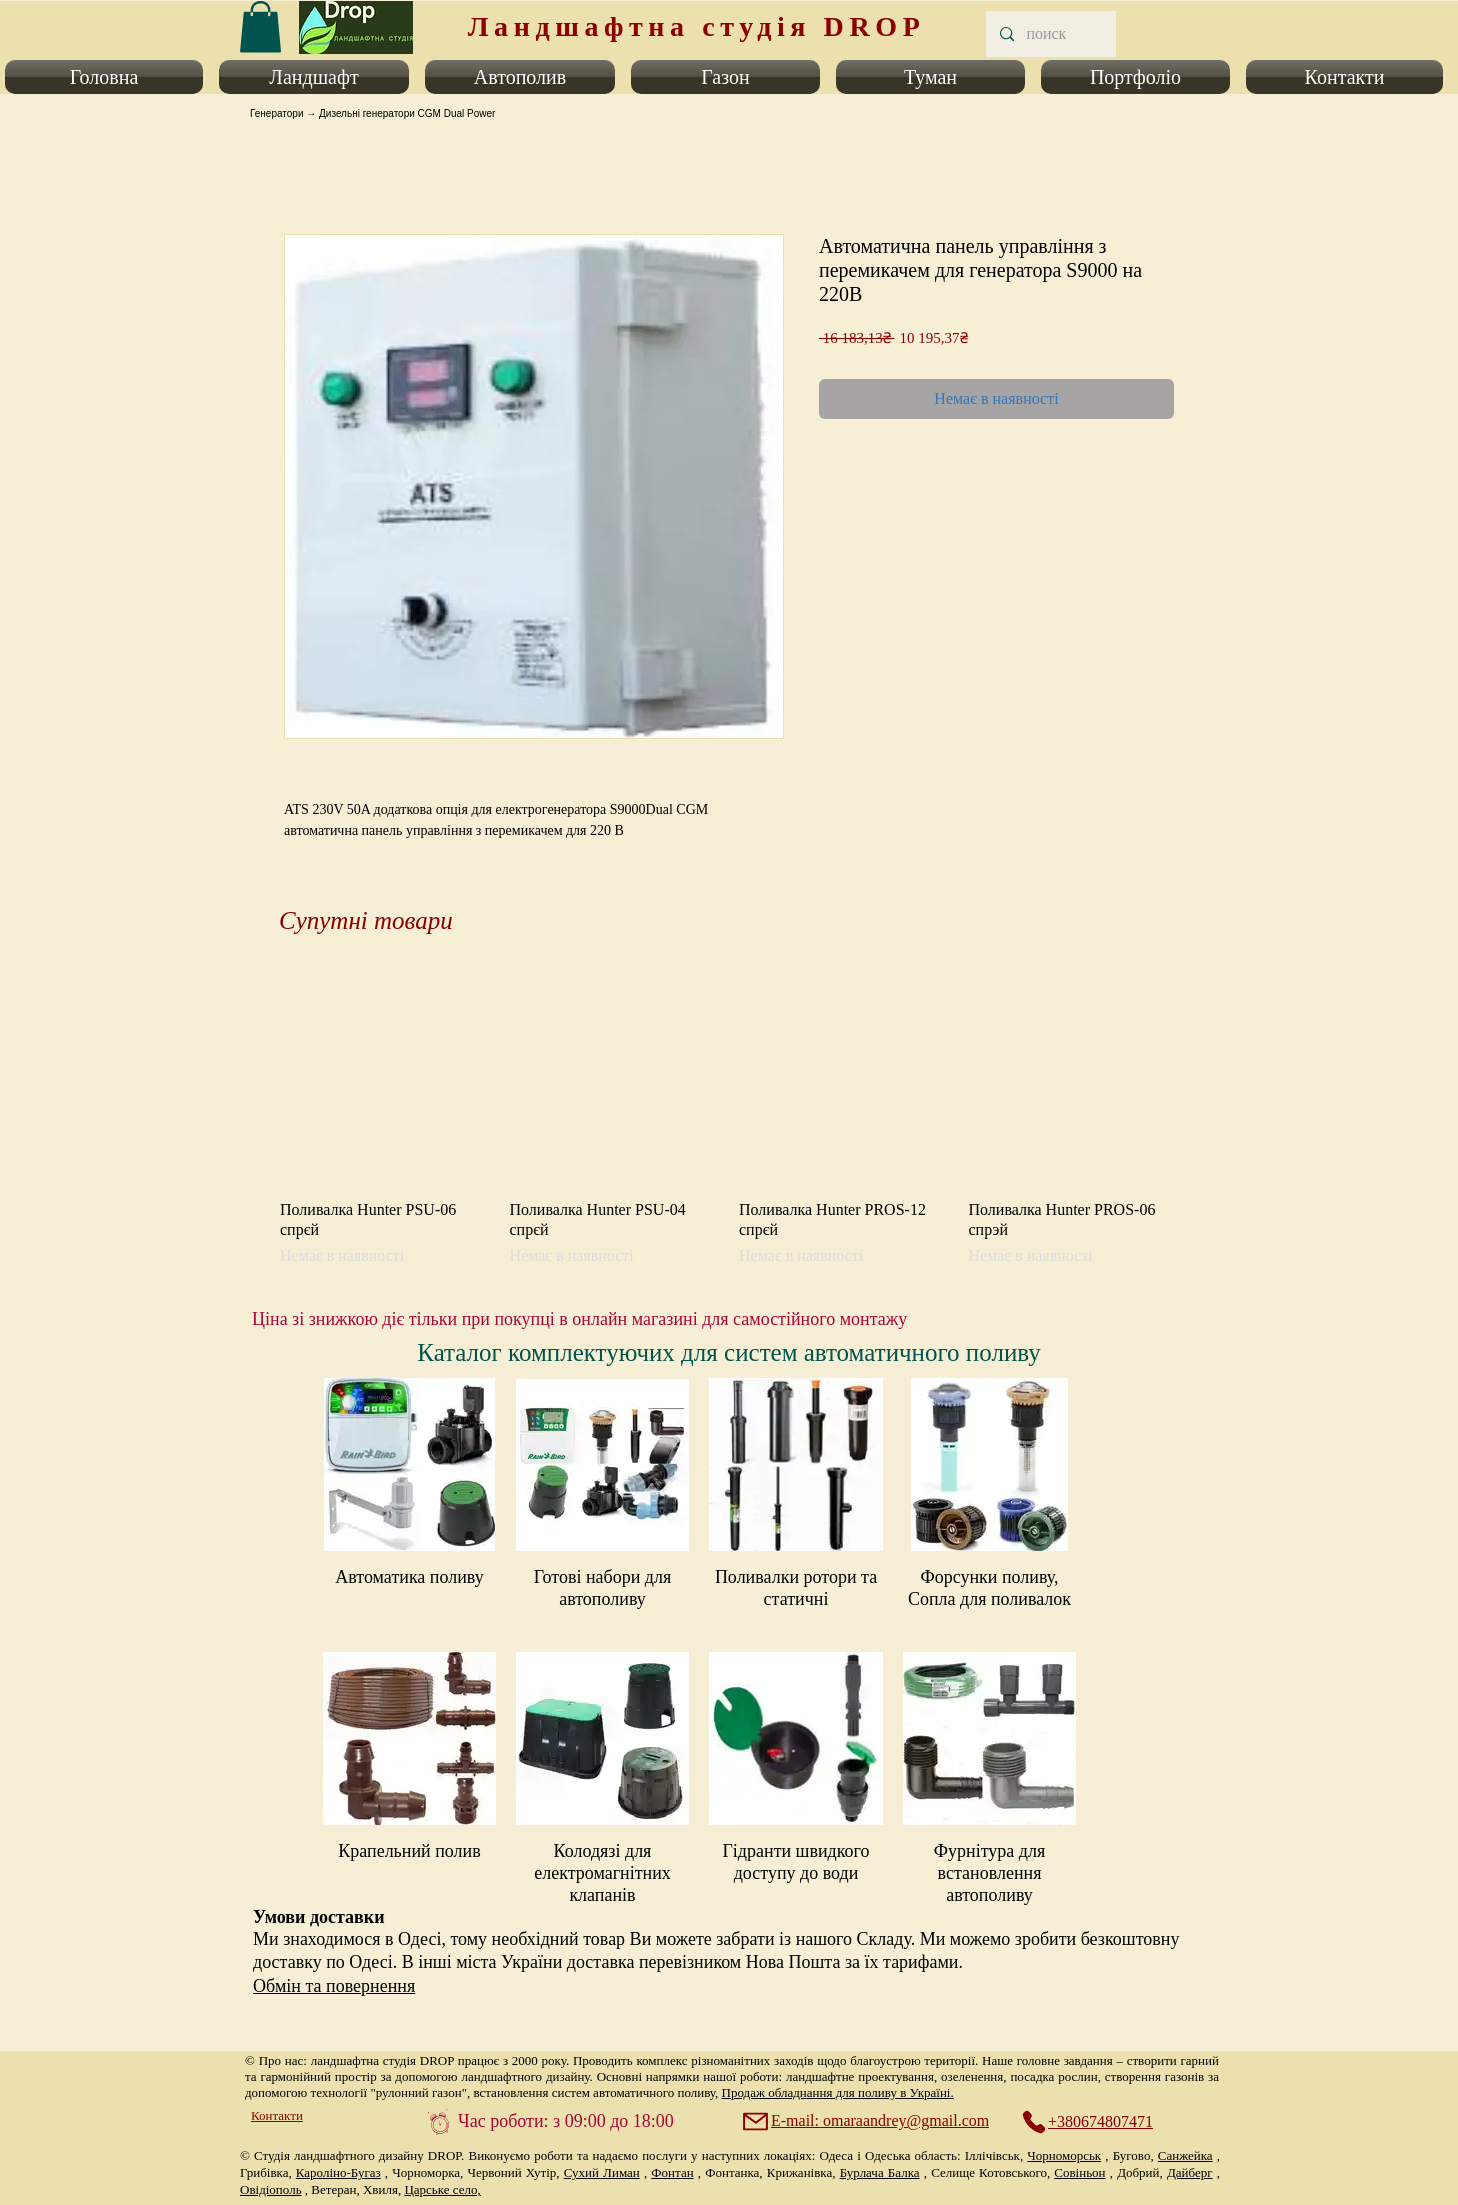 This screenshot has width=1458, height=2205. What do you see at coordinates (1079, 2172) in the screenshot?
I see `Совіньон` at bounding box center [1079, 2172].